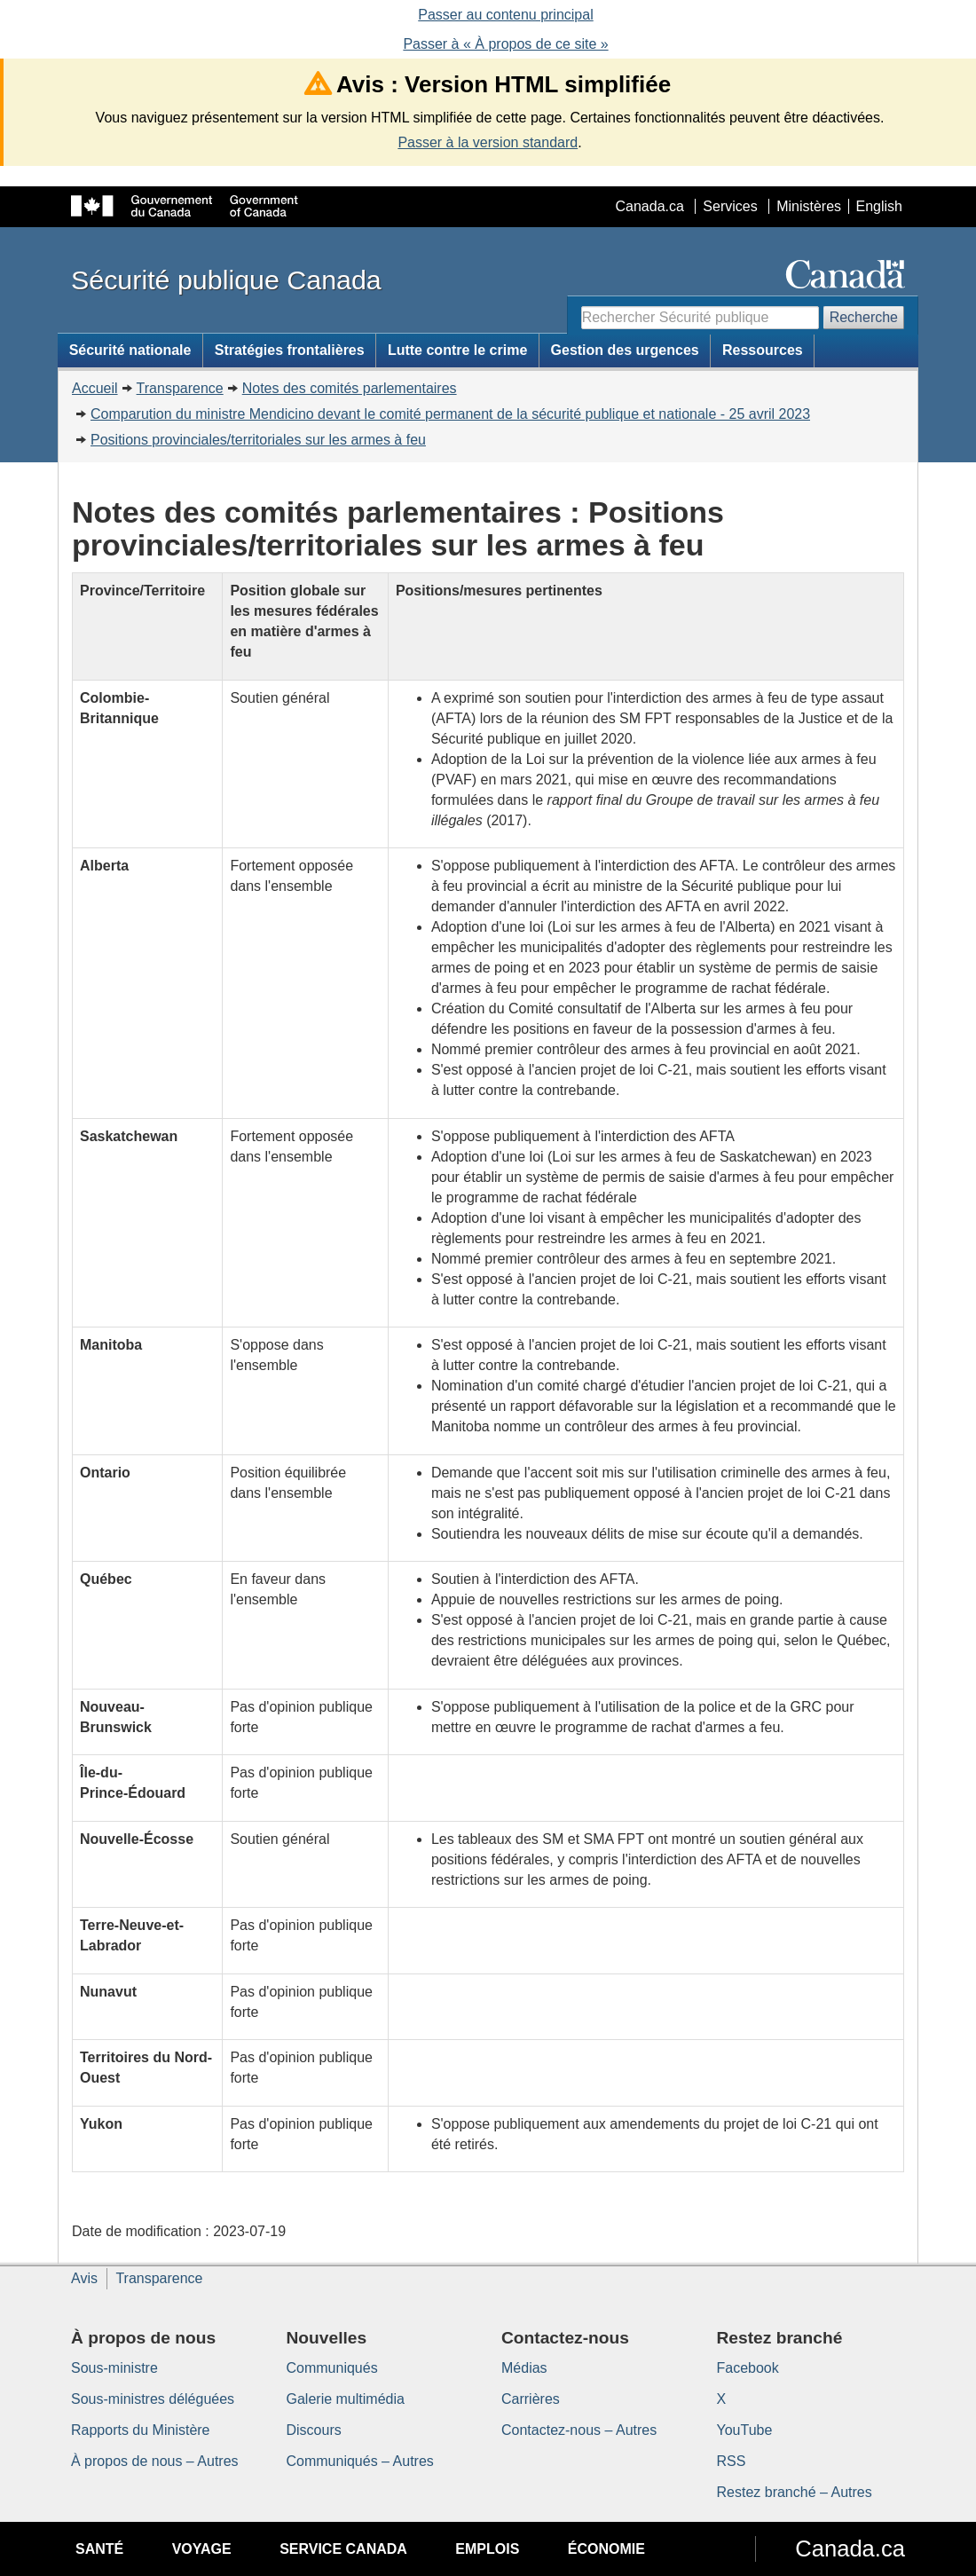  What do you see at coordinates (457, 350) in the screenshot?
I see `Lutte contre le crime` at bounding box center [457, 350].